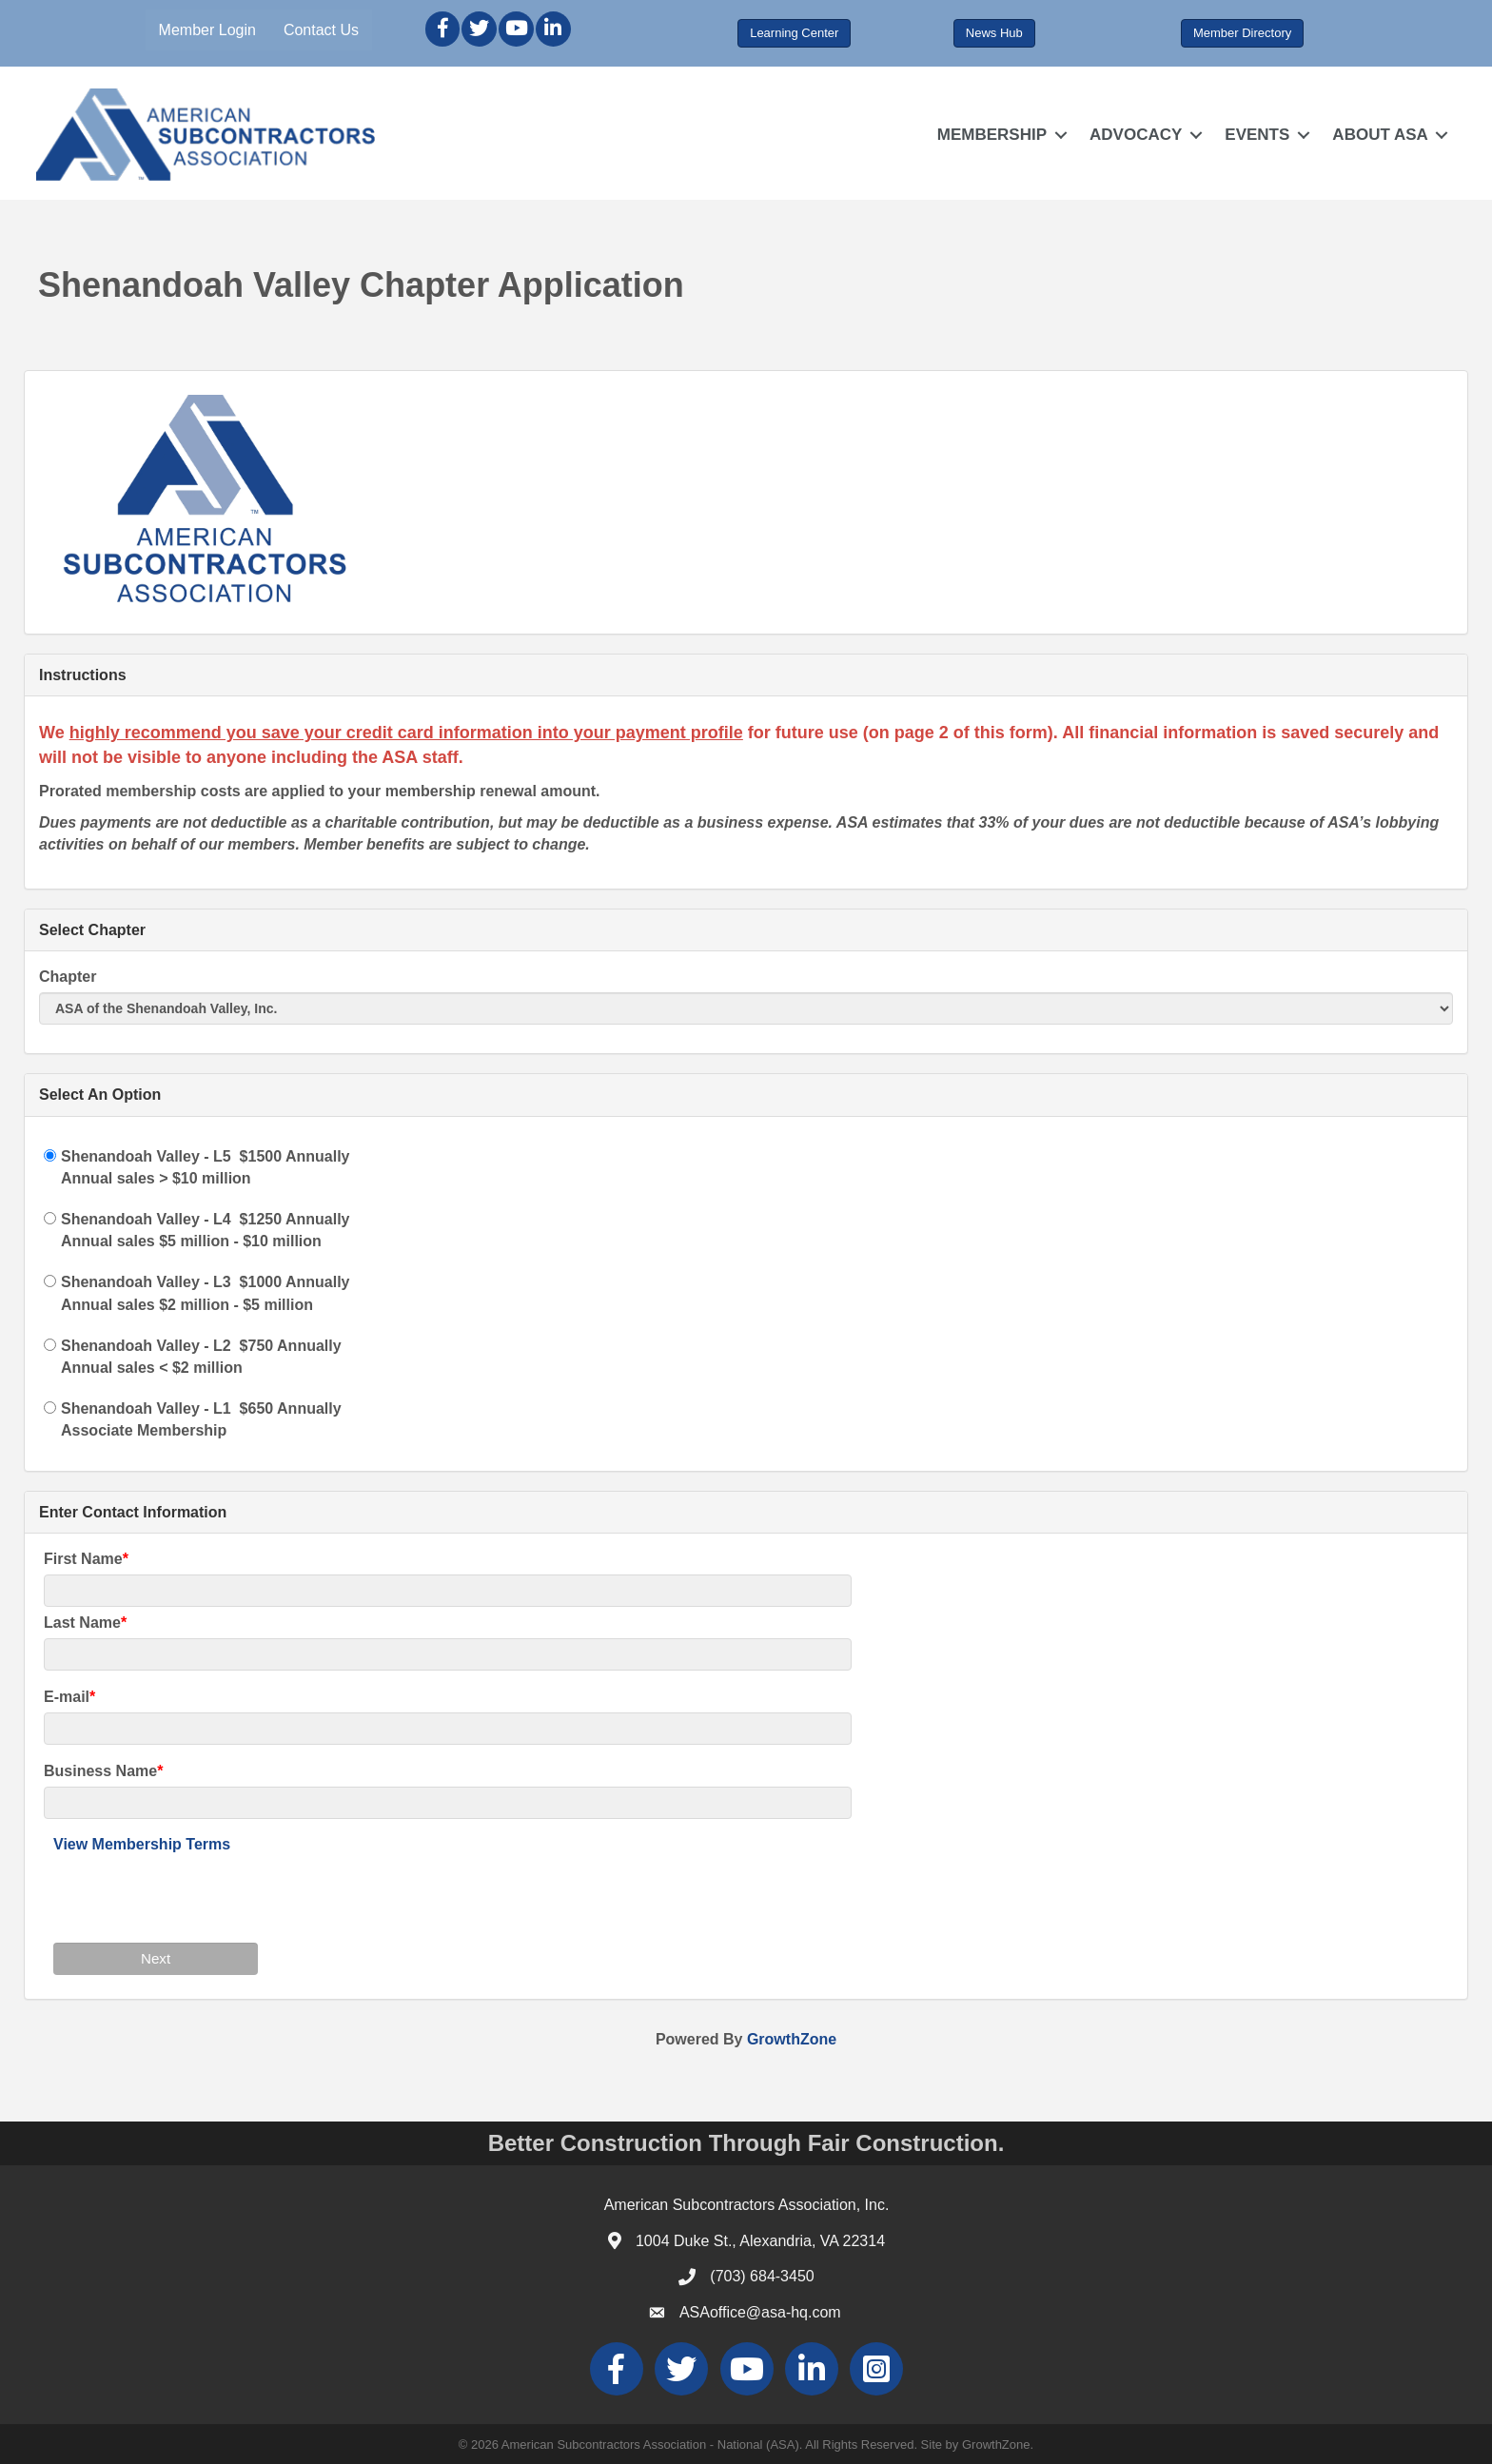 Image resolution: width=1492 pixels, height=2464 pixels. What do you see at coordinates (50, 1345) in the screenshot?
I see `[Shenandoah Valley - L2]` at bounding box center [50, 1345].